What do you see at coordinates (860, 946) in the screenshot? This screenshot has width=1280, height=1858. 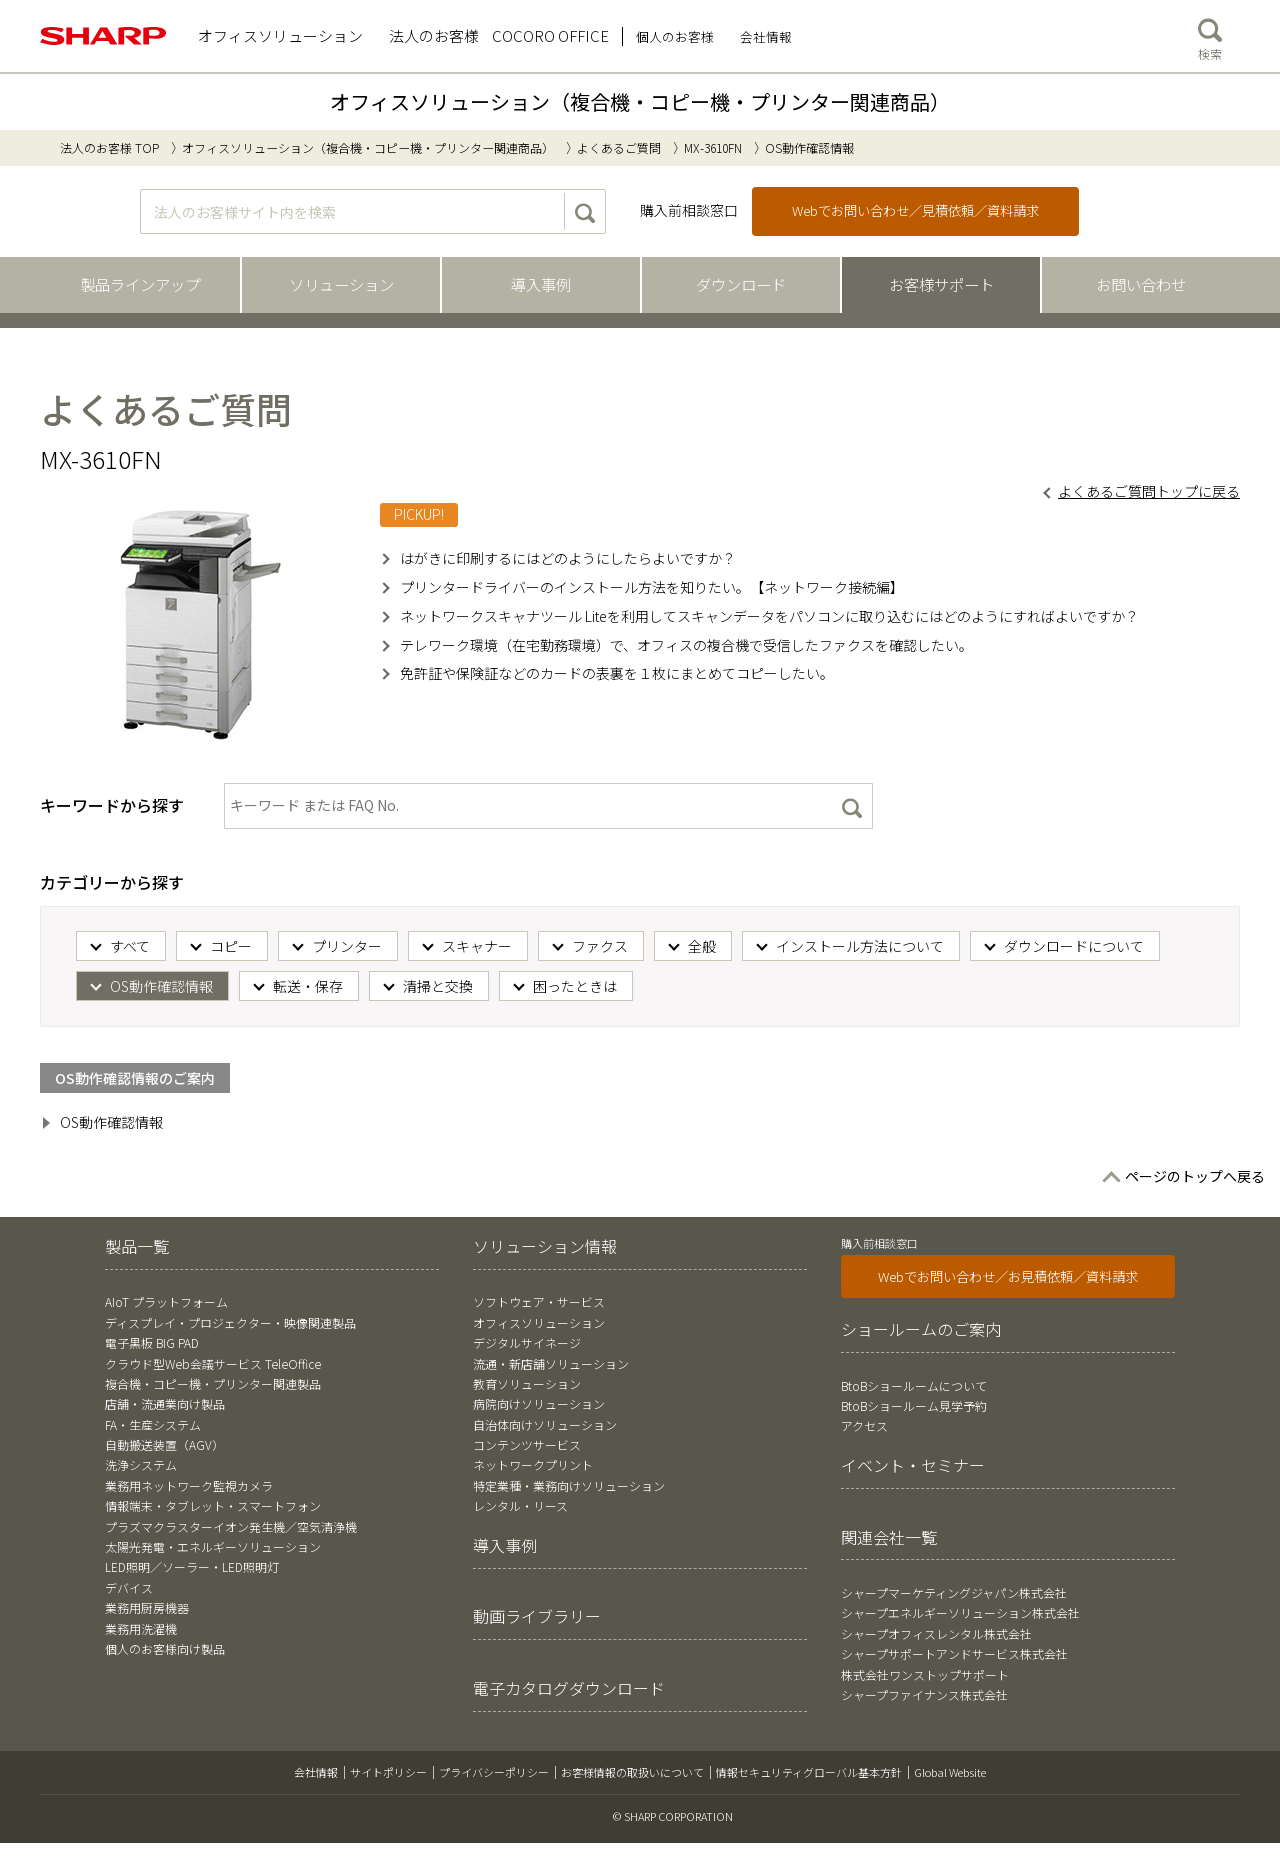 I see `インストール方法について` at bounding box center [860, 946].